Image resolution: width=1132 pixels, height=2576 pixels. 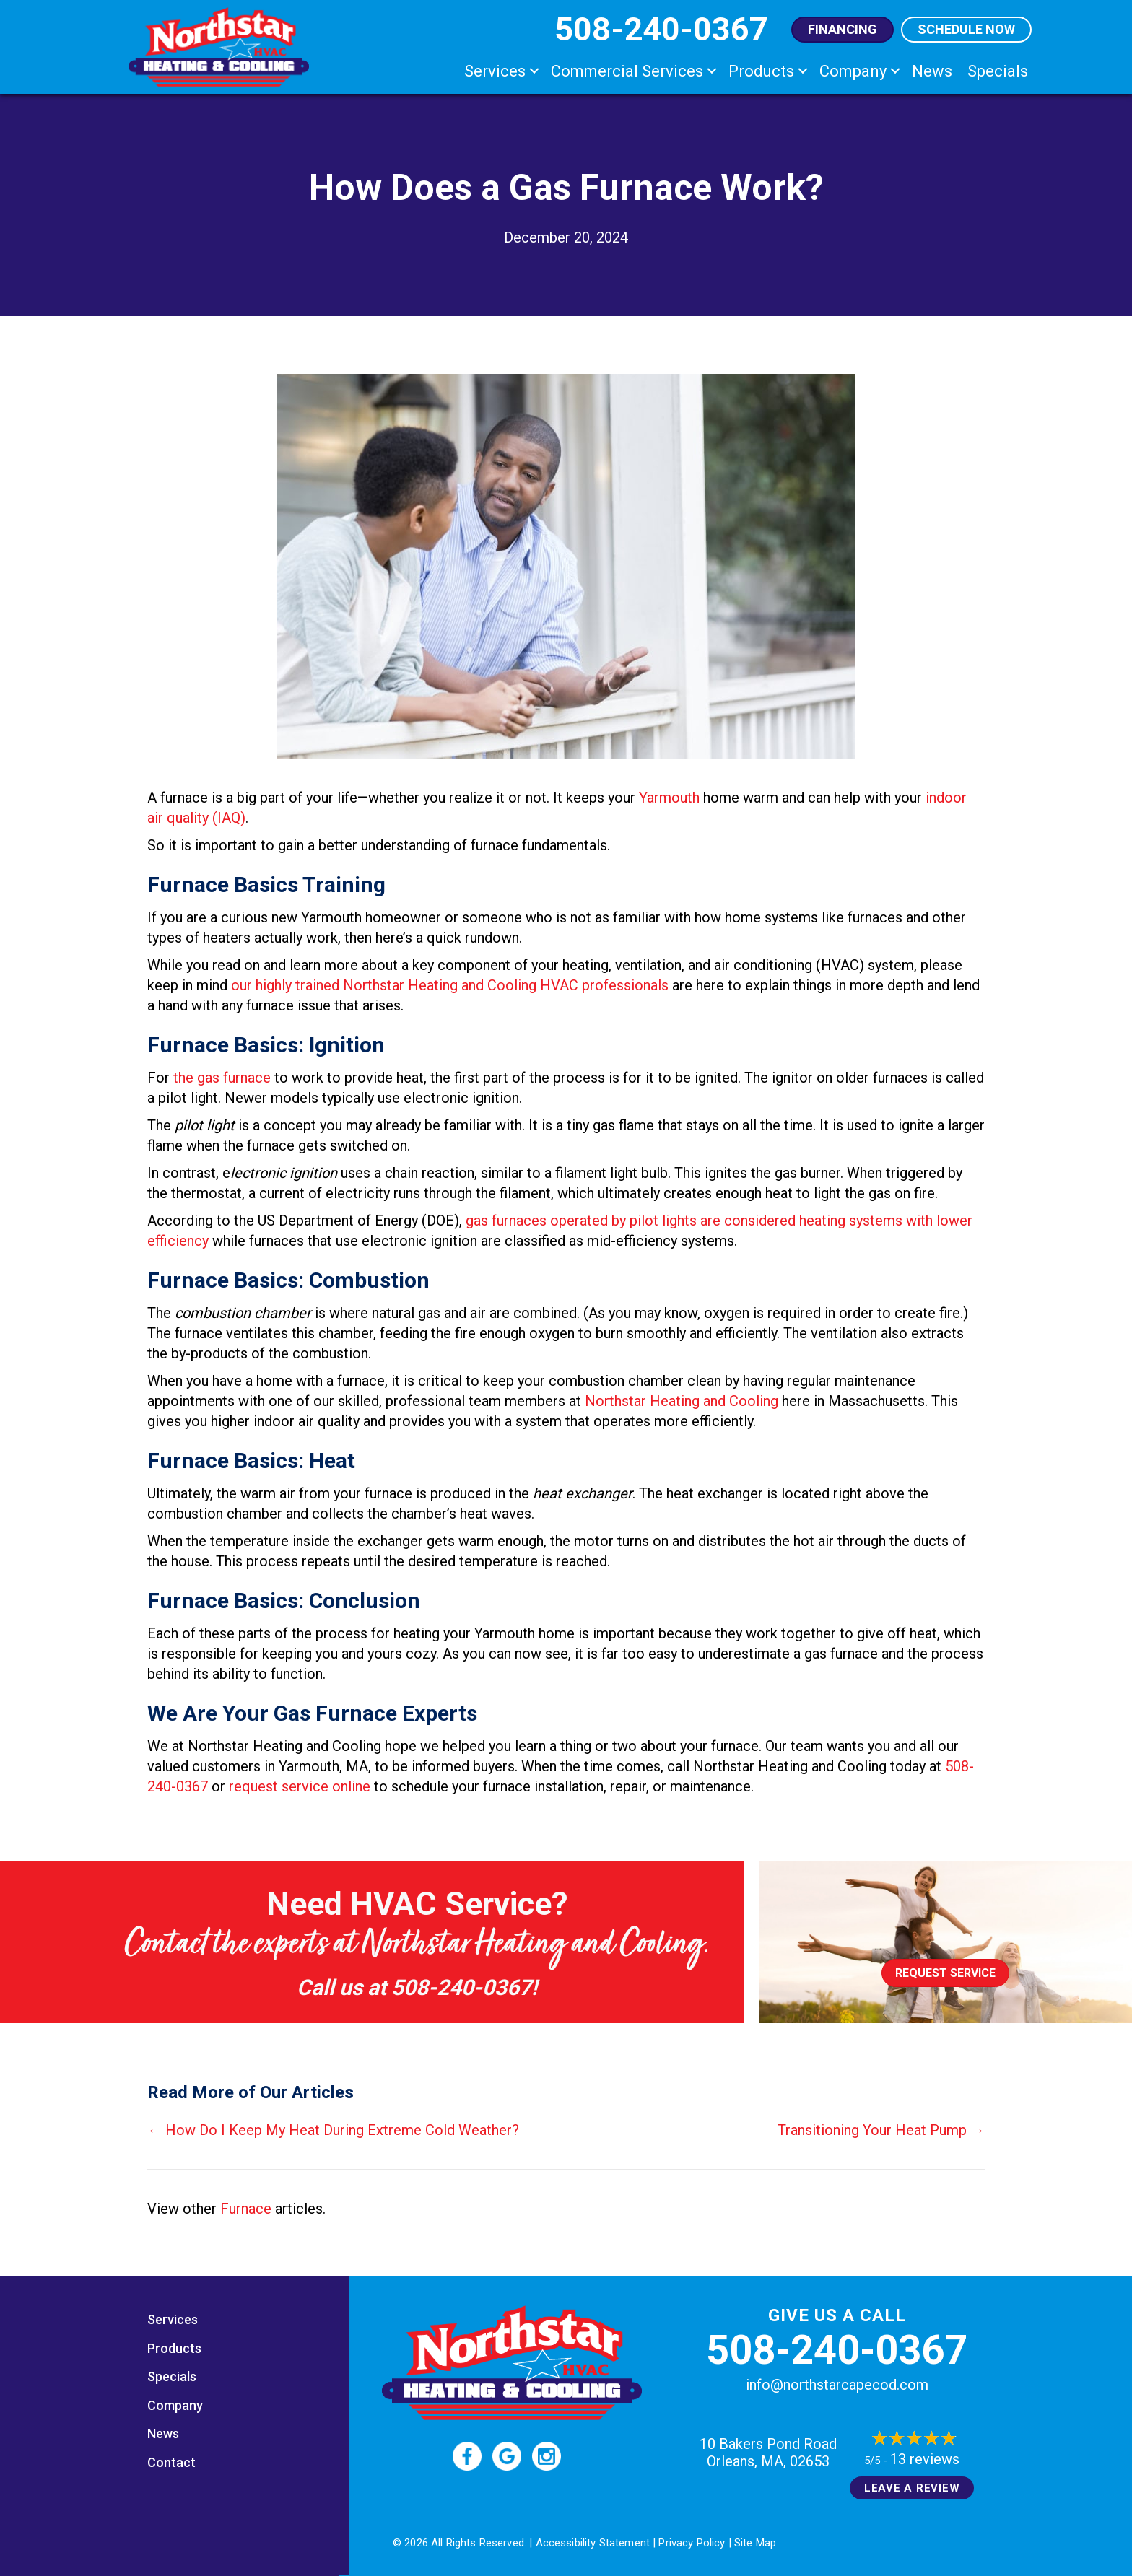 I want to click on Services, so click(x=495, y=71).